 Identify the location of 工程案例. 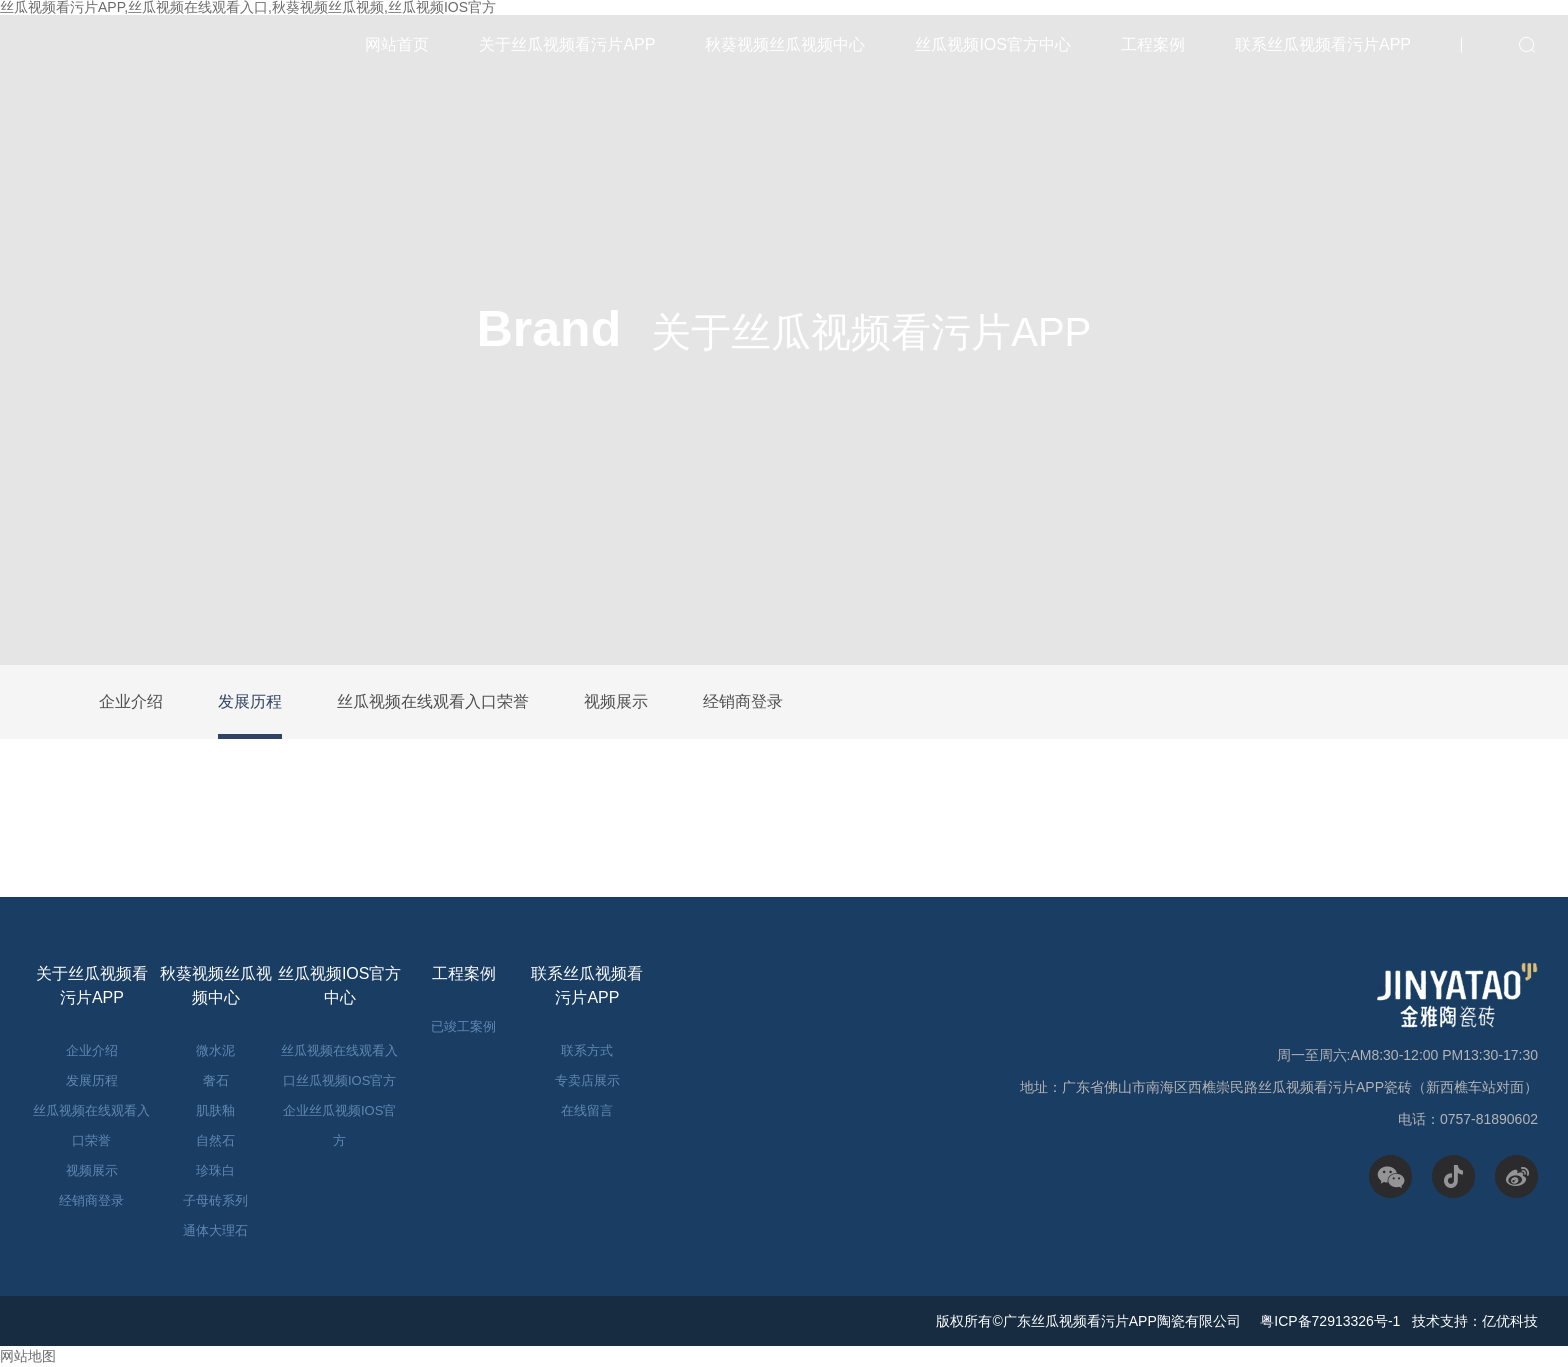
(1153, 44).